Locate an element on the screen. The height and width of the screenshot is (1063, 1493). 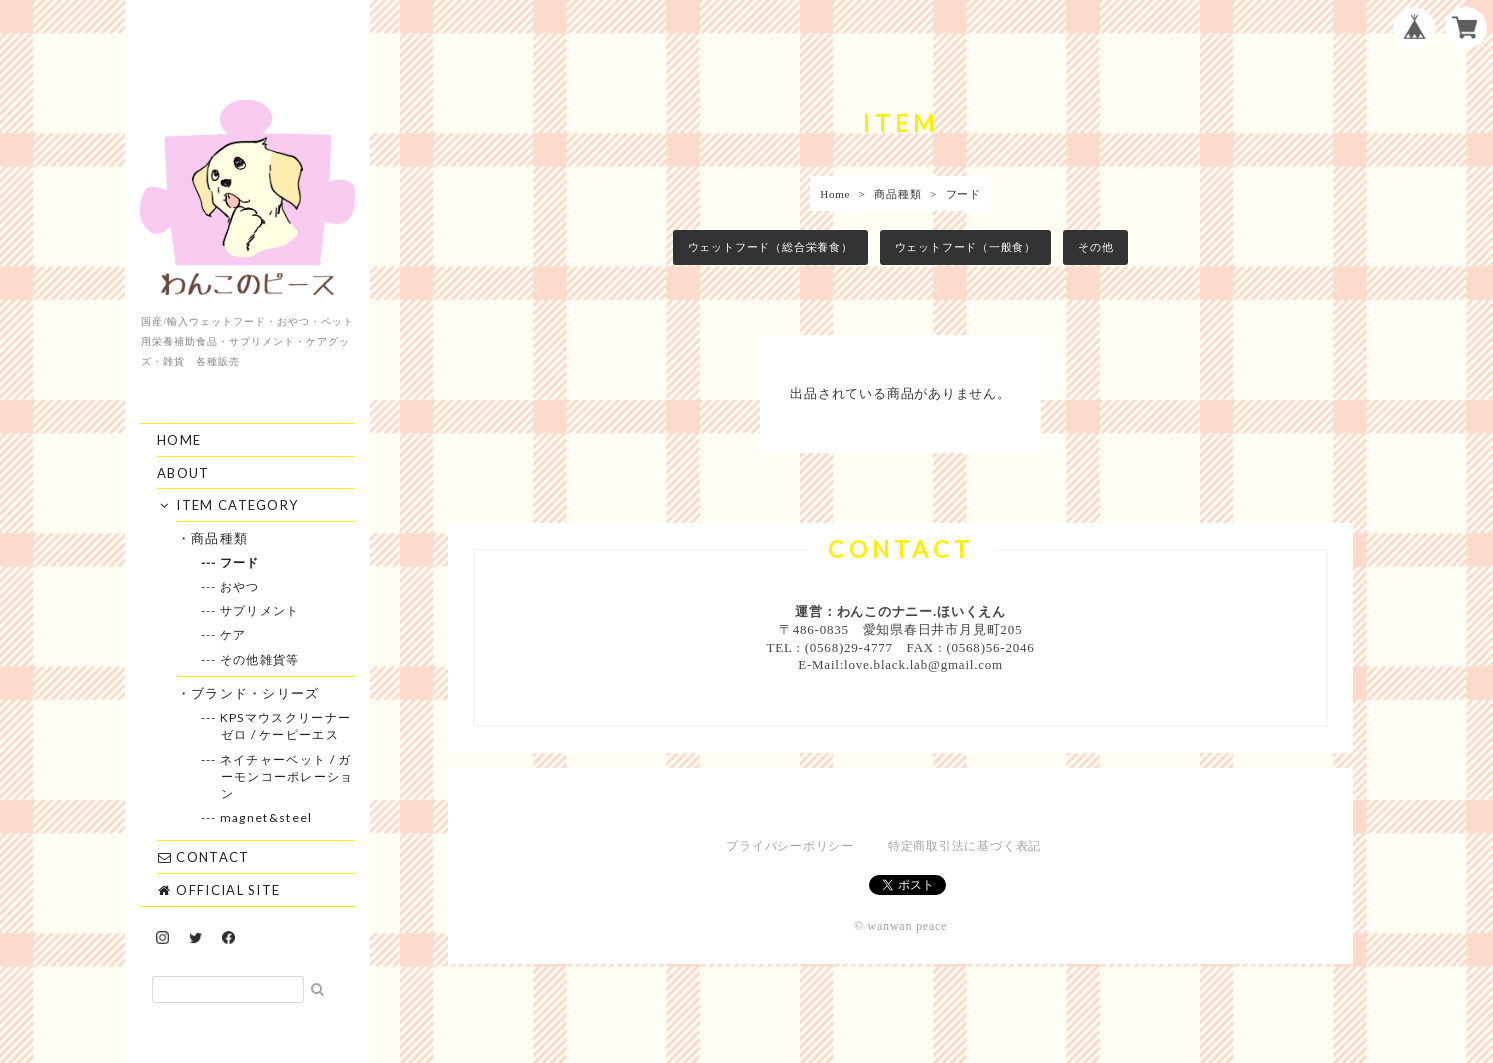
ウェットフード（総合栄養食） is located at coordinates (770, 247).